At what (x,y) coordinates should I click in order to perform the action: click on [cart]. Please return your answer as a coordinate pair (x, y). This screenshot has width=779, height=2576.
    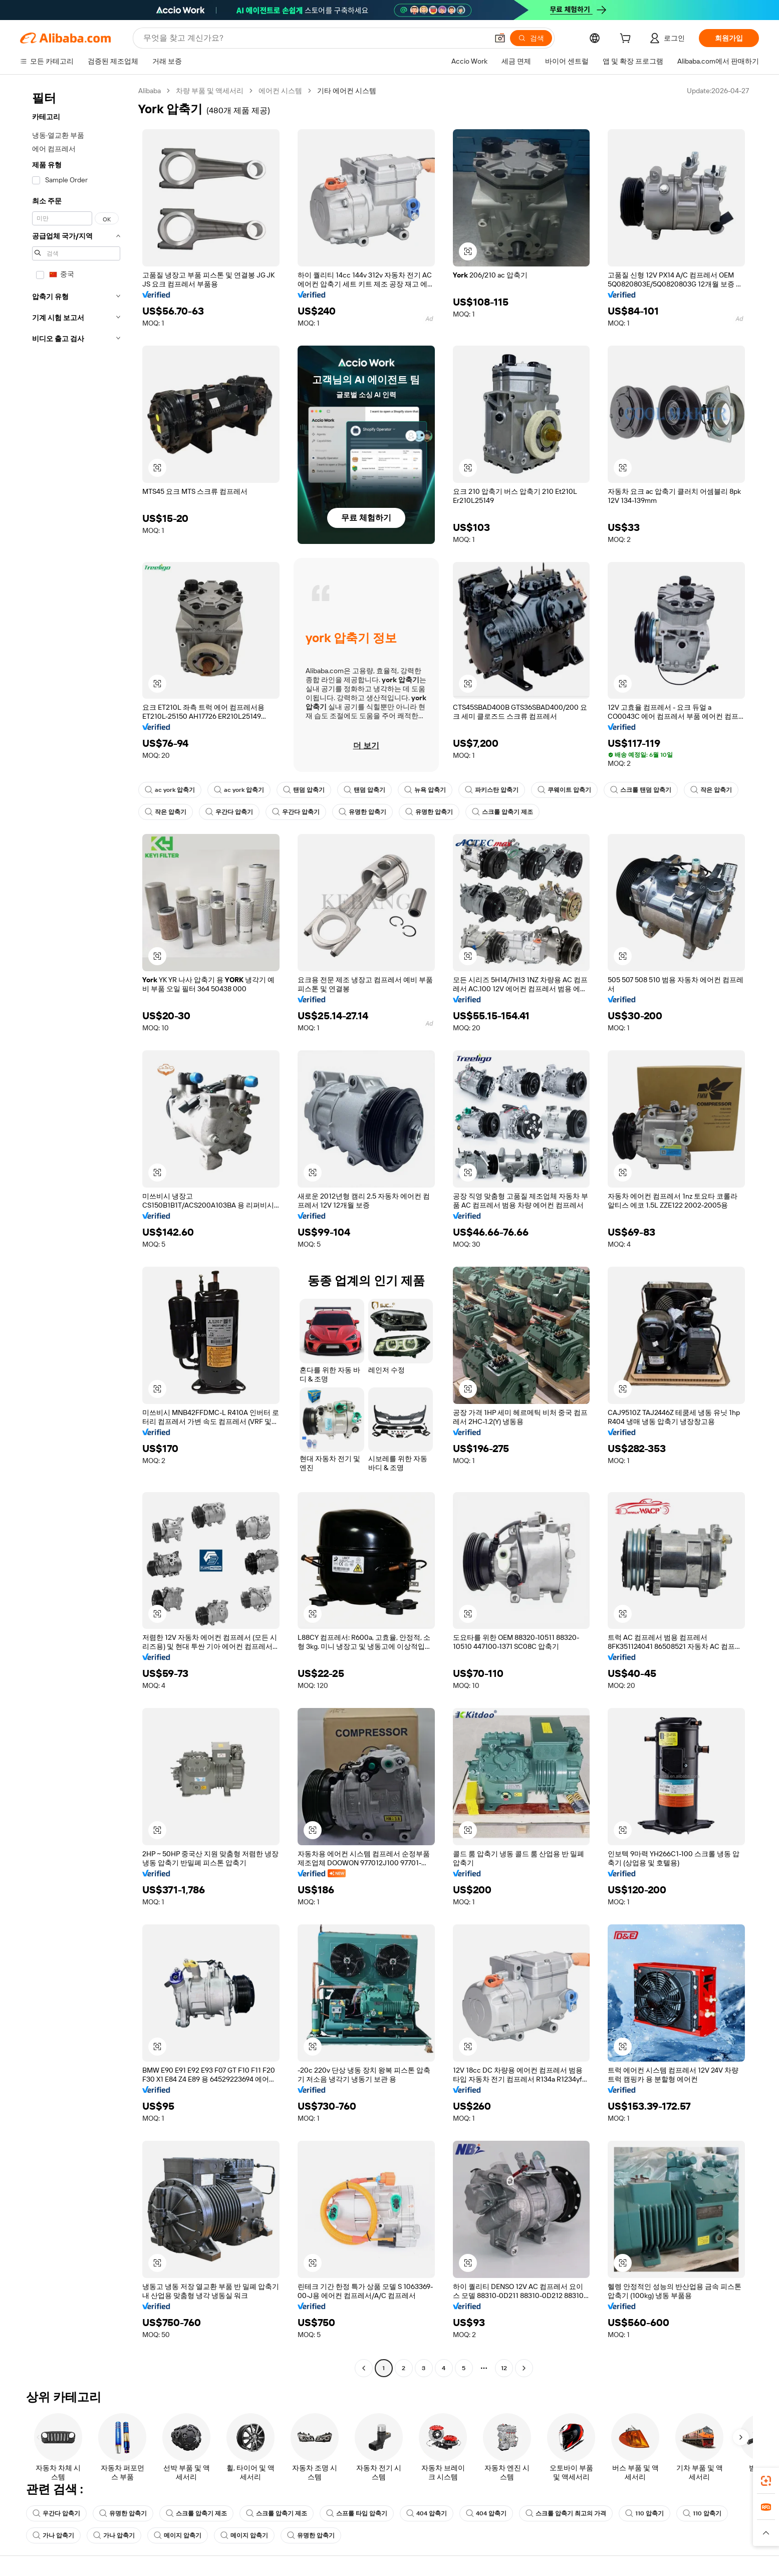
    Looking at the image, I should click on (627, 40).